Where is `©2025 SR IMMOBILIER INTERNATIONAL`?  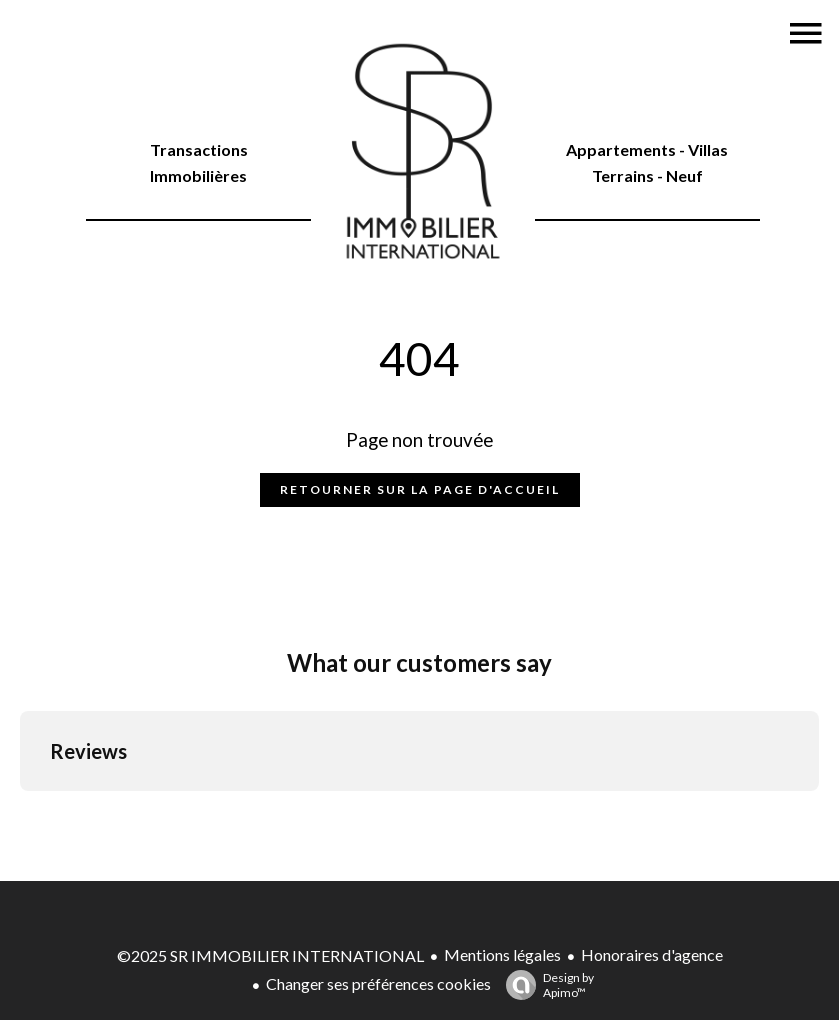 ©2025 SR IMMOBILIER INTERNATIONAL is located at coordinates (270, 955).